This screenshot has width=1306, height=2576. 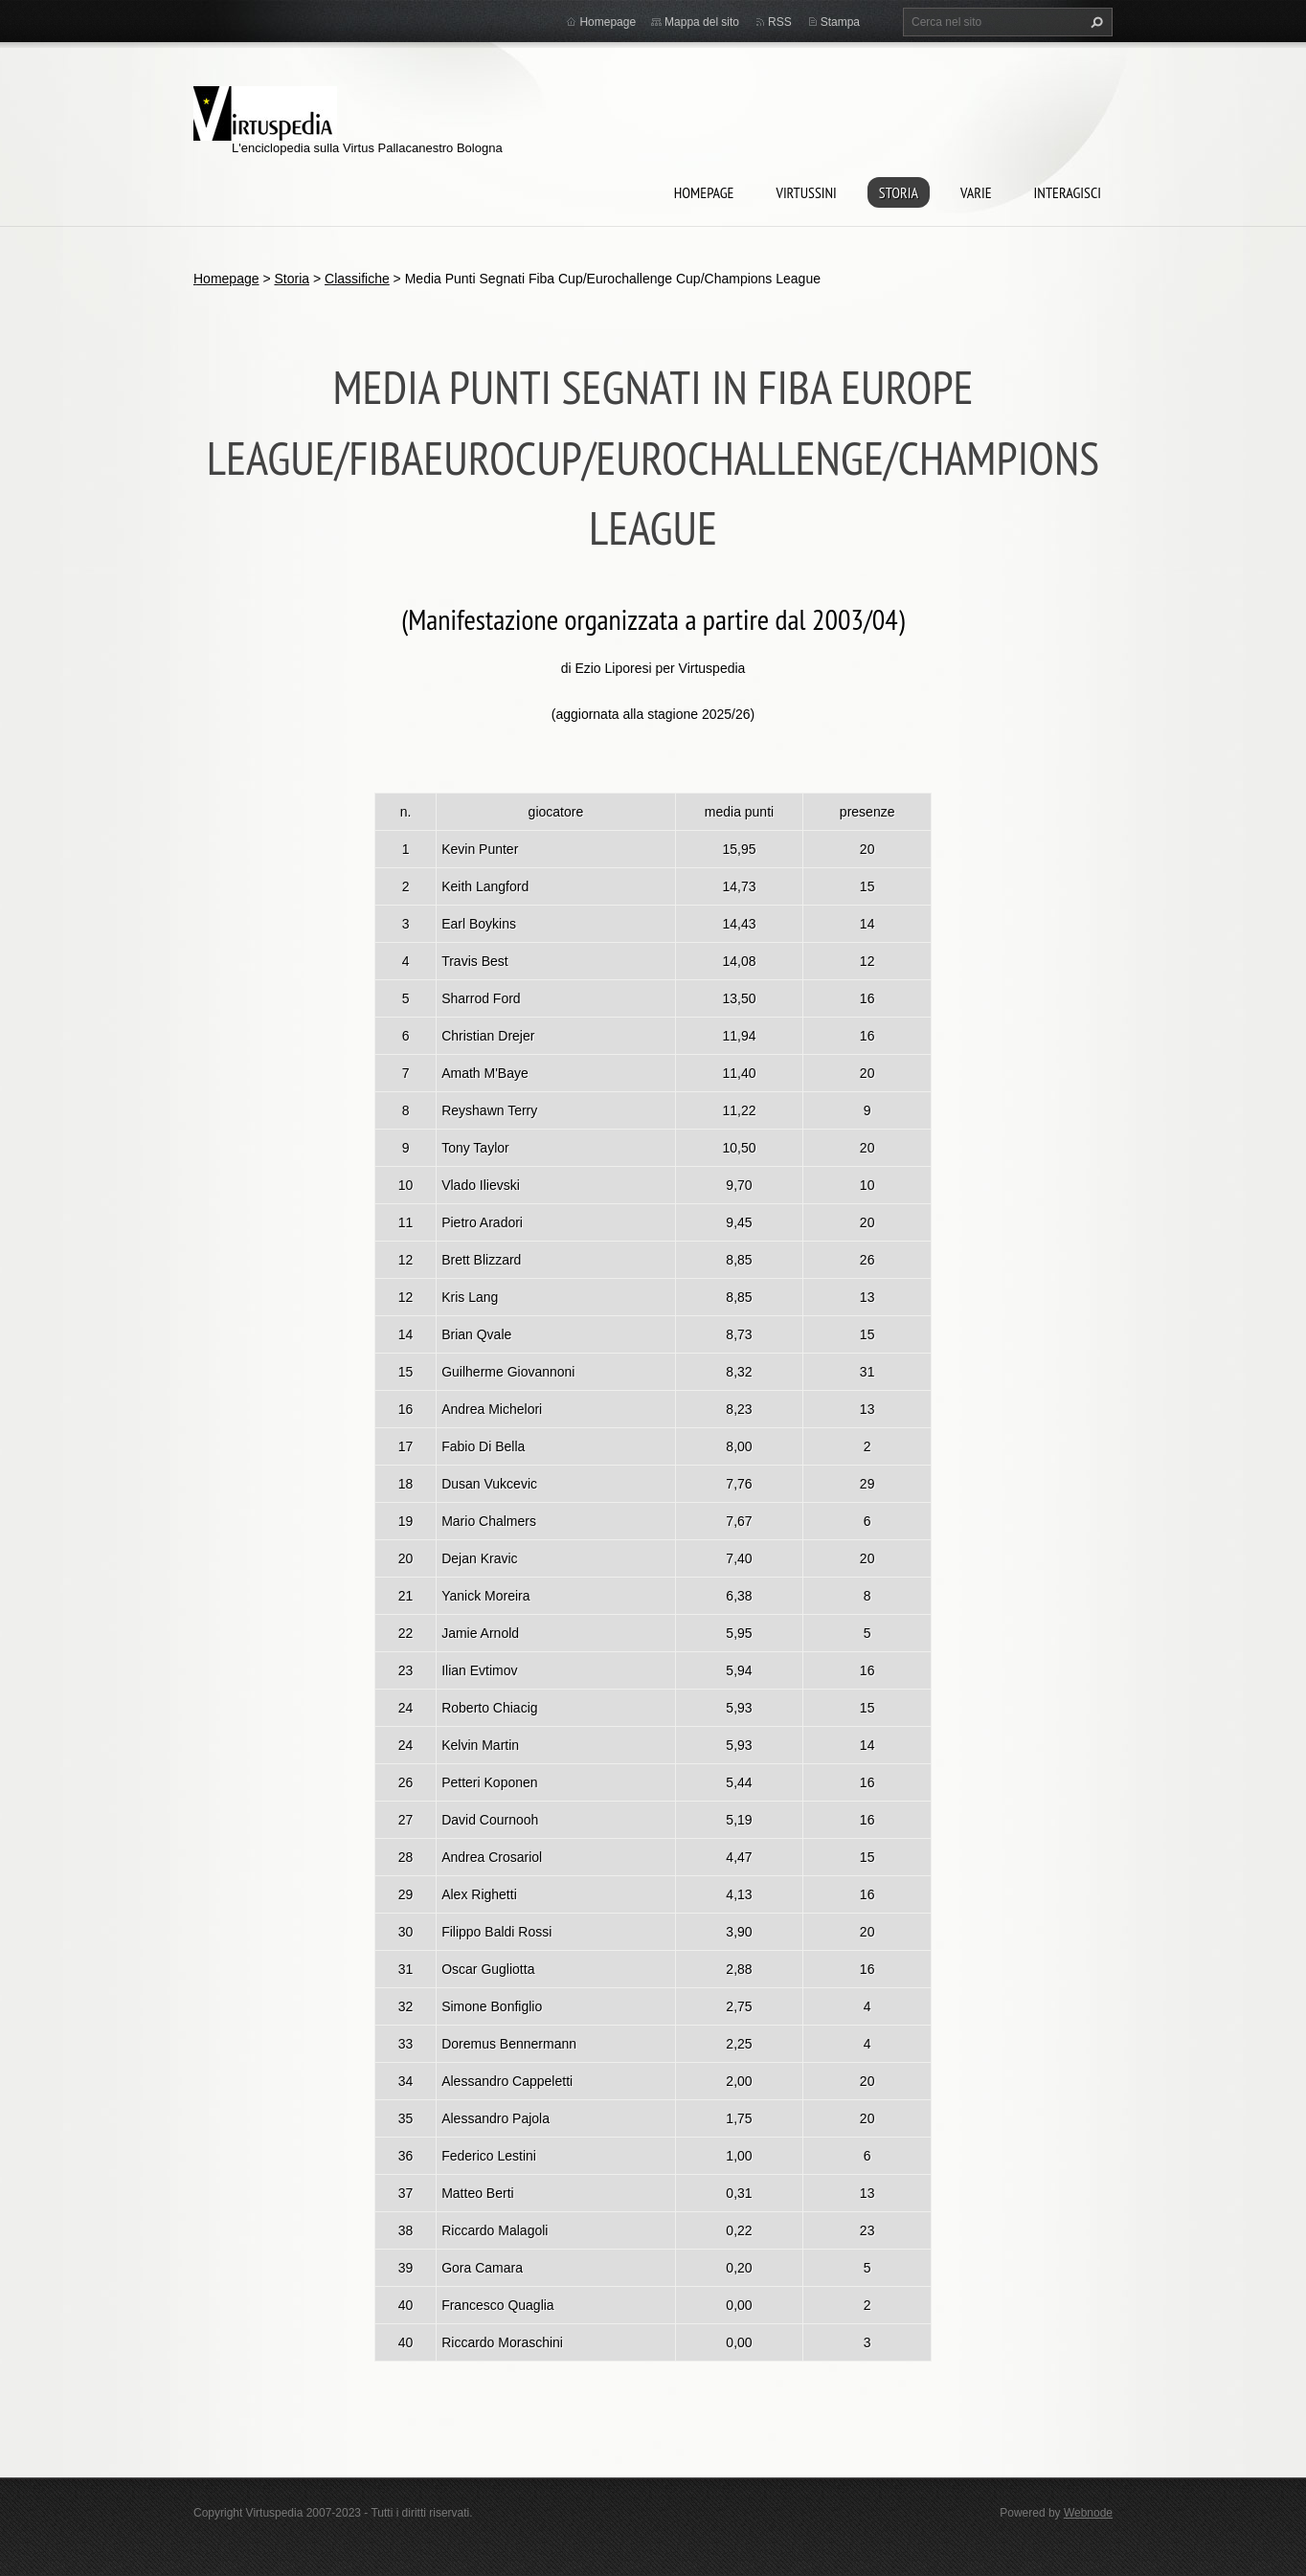 What do you see at coordinates (1094, 22) in the screenshot?
I see `Cerca` at bounding box center [1094, 22].